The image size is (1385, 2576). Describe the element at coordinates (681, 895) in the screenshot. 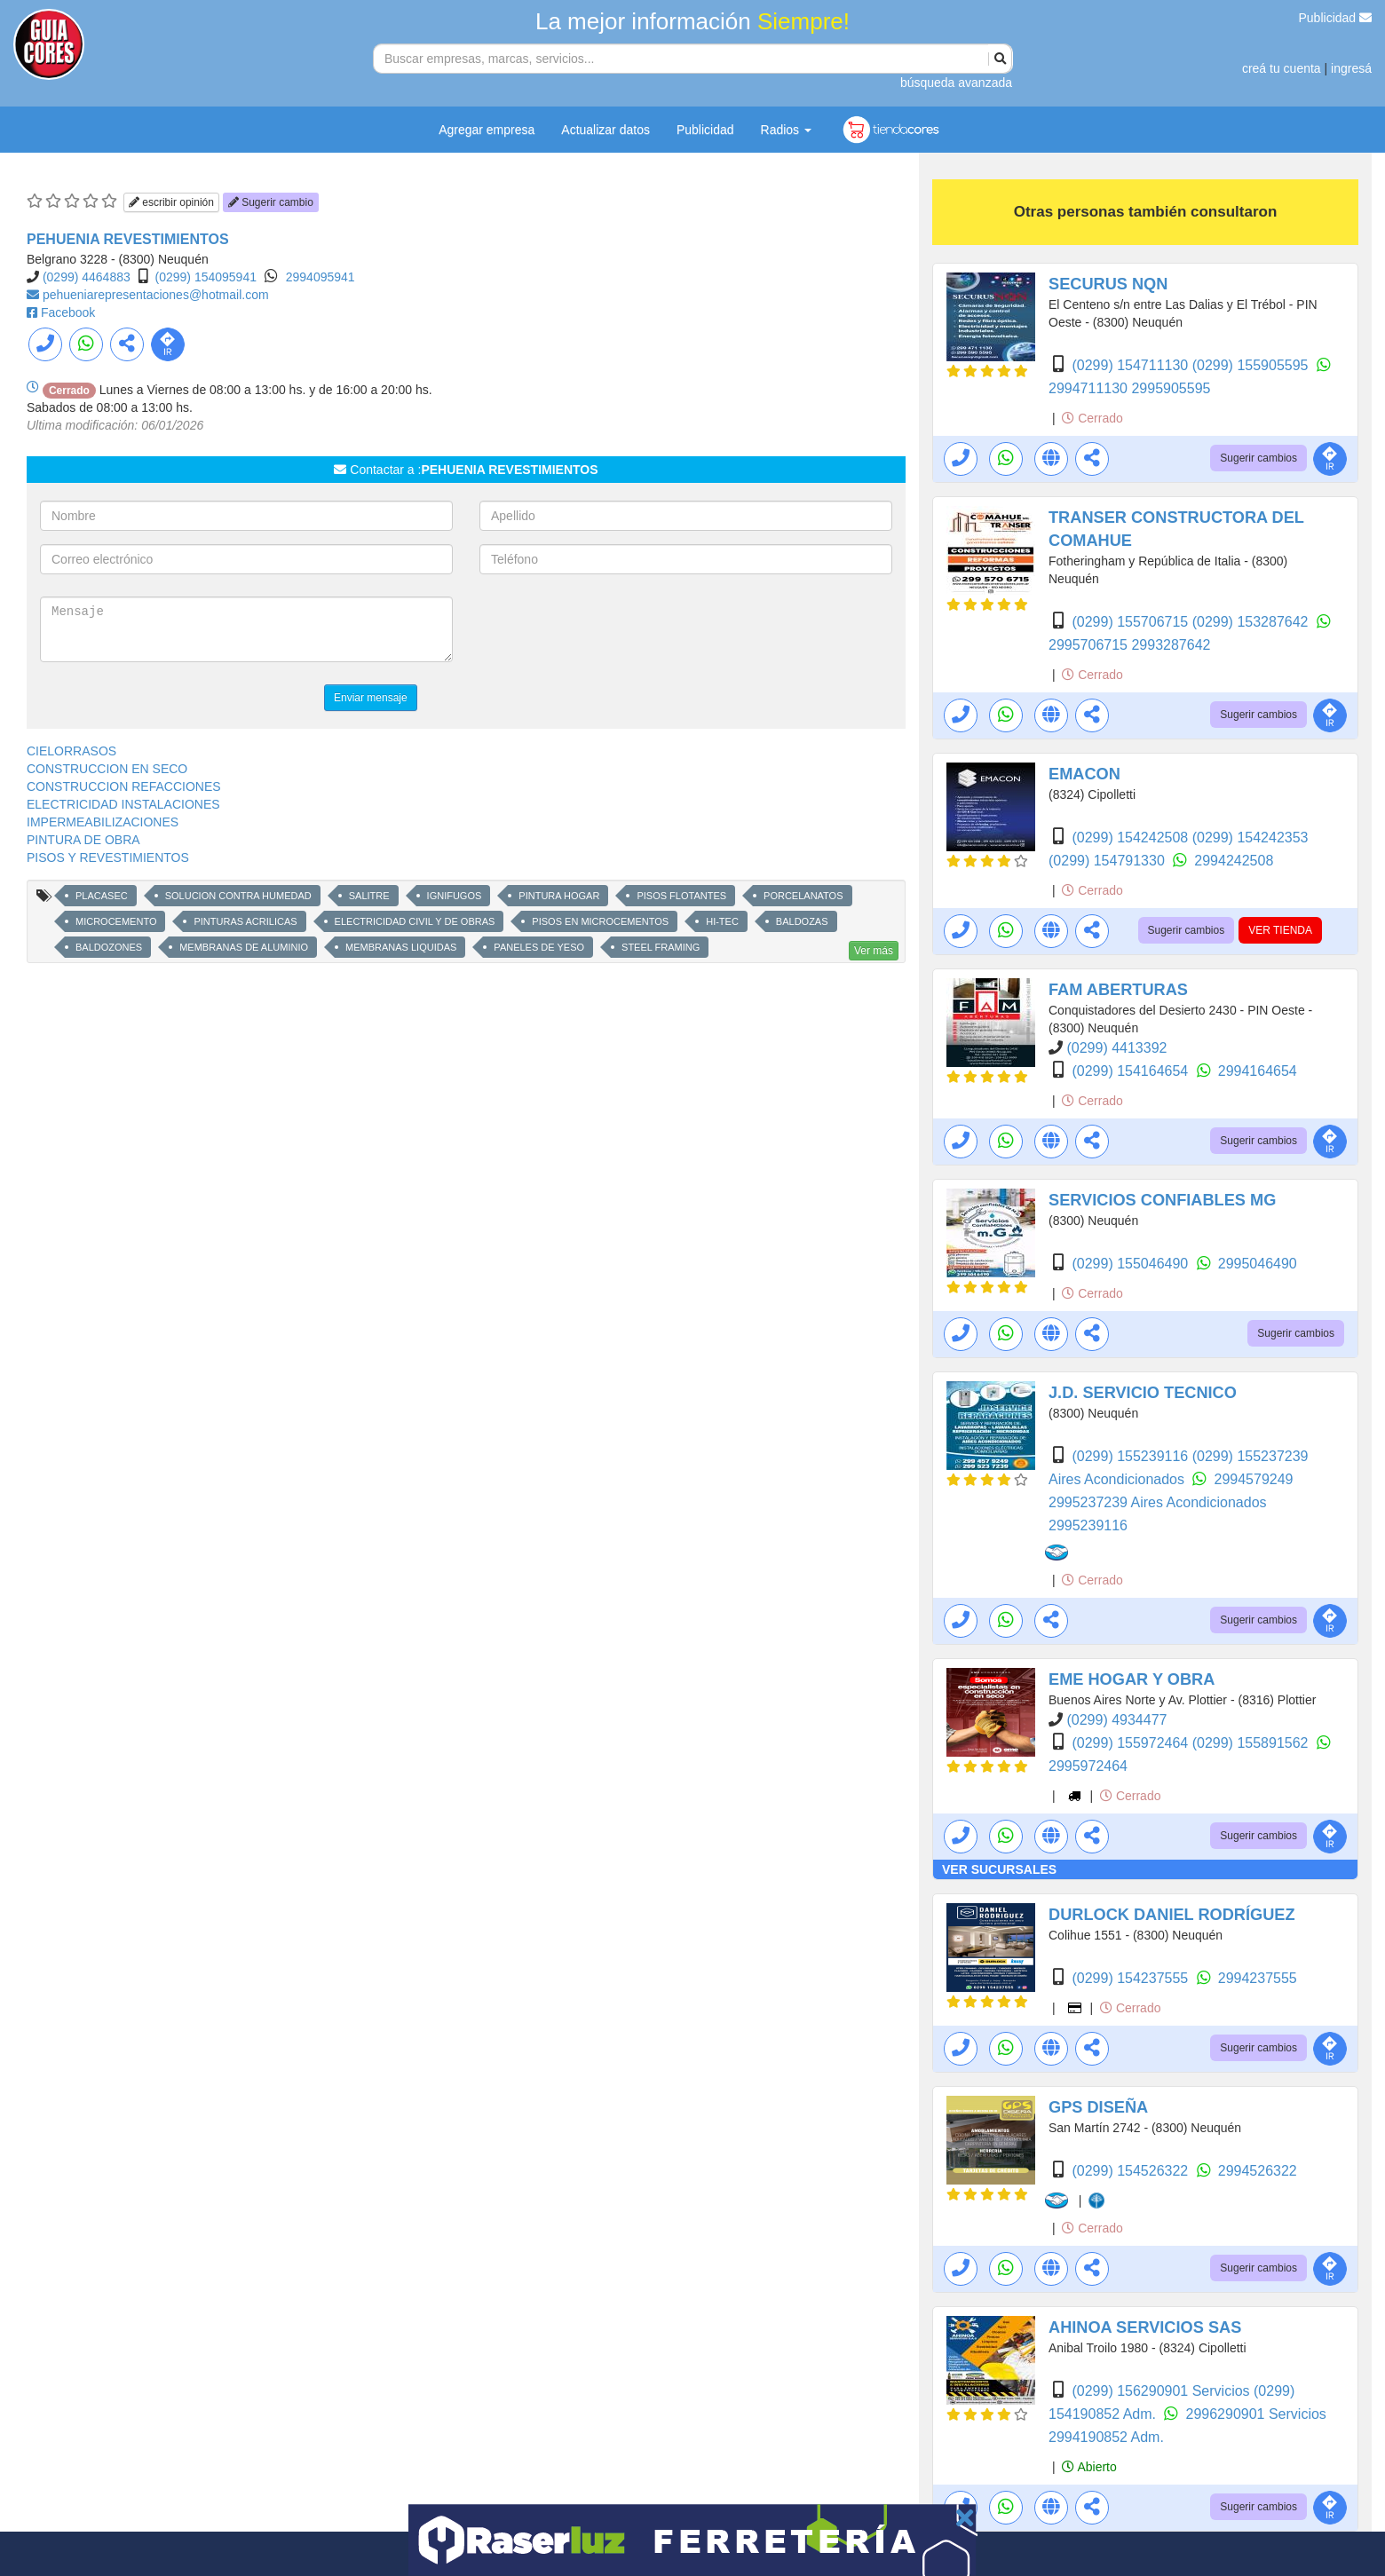

I see `PISOS FLOTANTES` at that location.